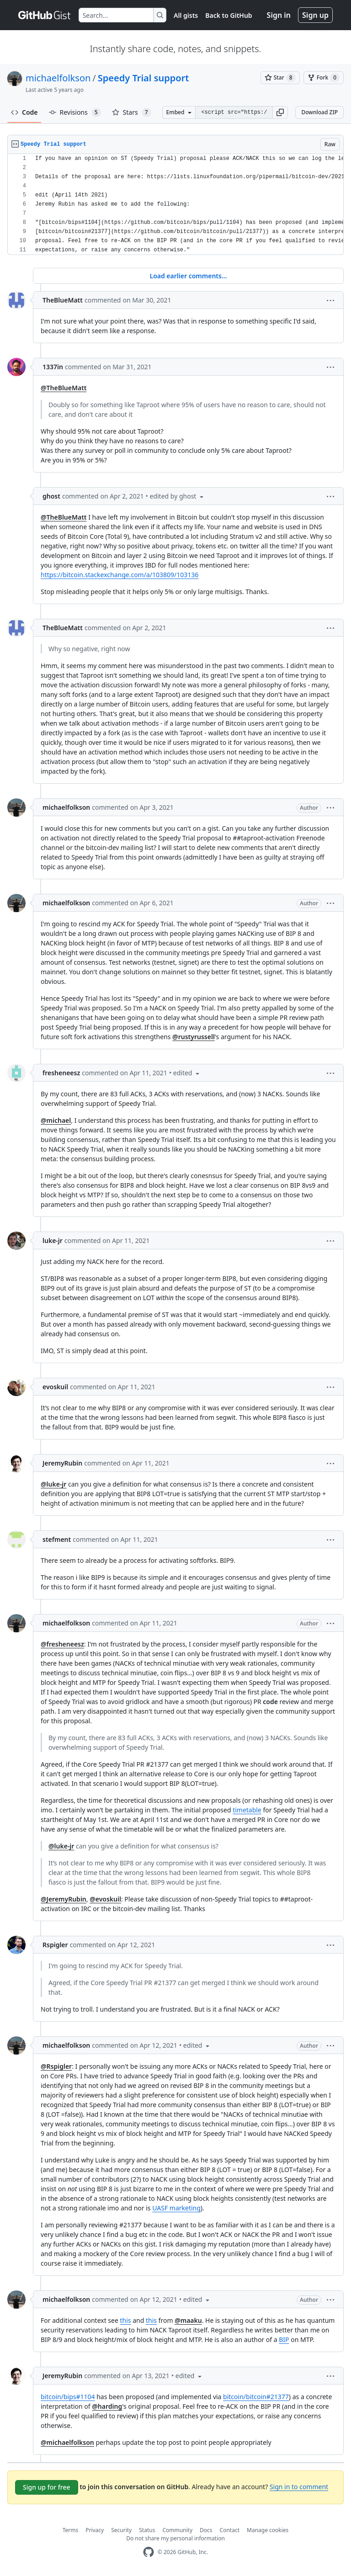 This screenshot has width=351, height=2576. What do you see at coordinates (323, 77) in the screenshot?
I see `[You must be signed in to fork a gist]` at bounding box center [323, 77].